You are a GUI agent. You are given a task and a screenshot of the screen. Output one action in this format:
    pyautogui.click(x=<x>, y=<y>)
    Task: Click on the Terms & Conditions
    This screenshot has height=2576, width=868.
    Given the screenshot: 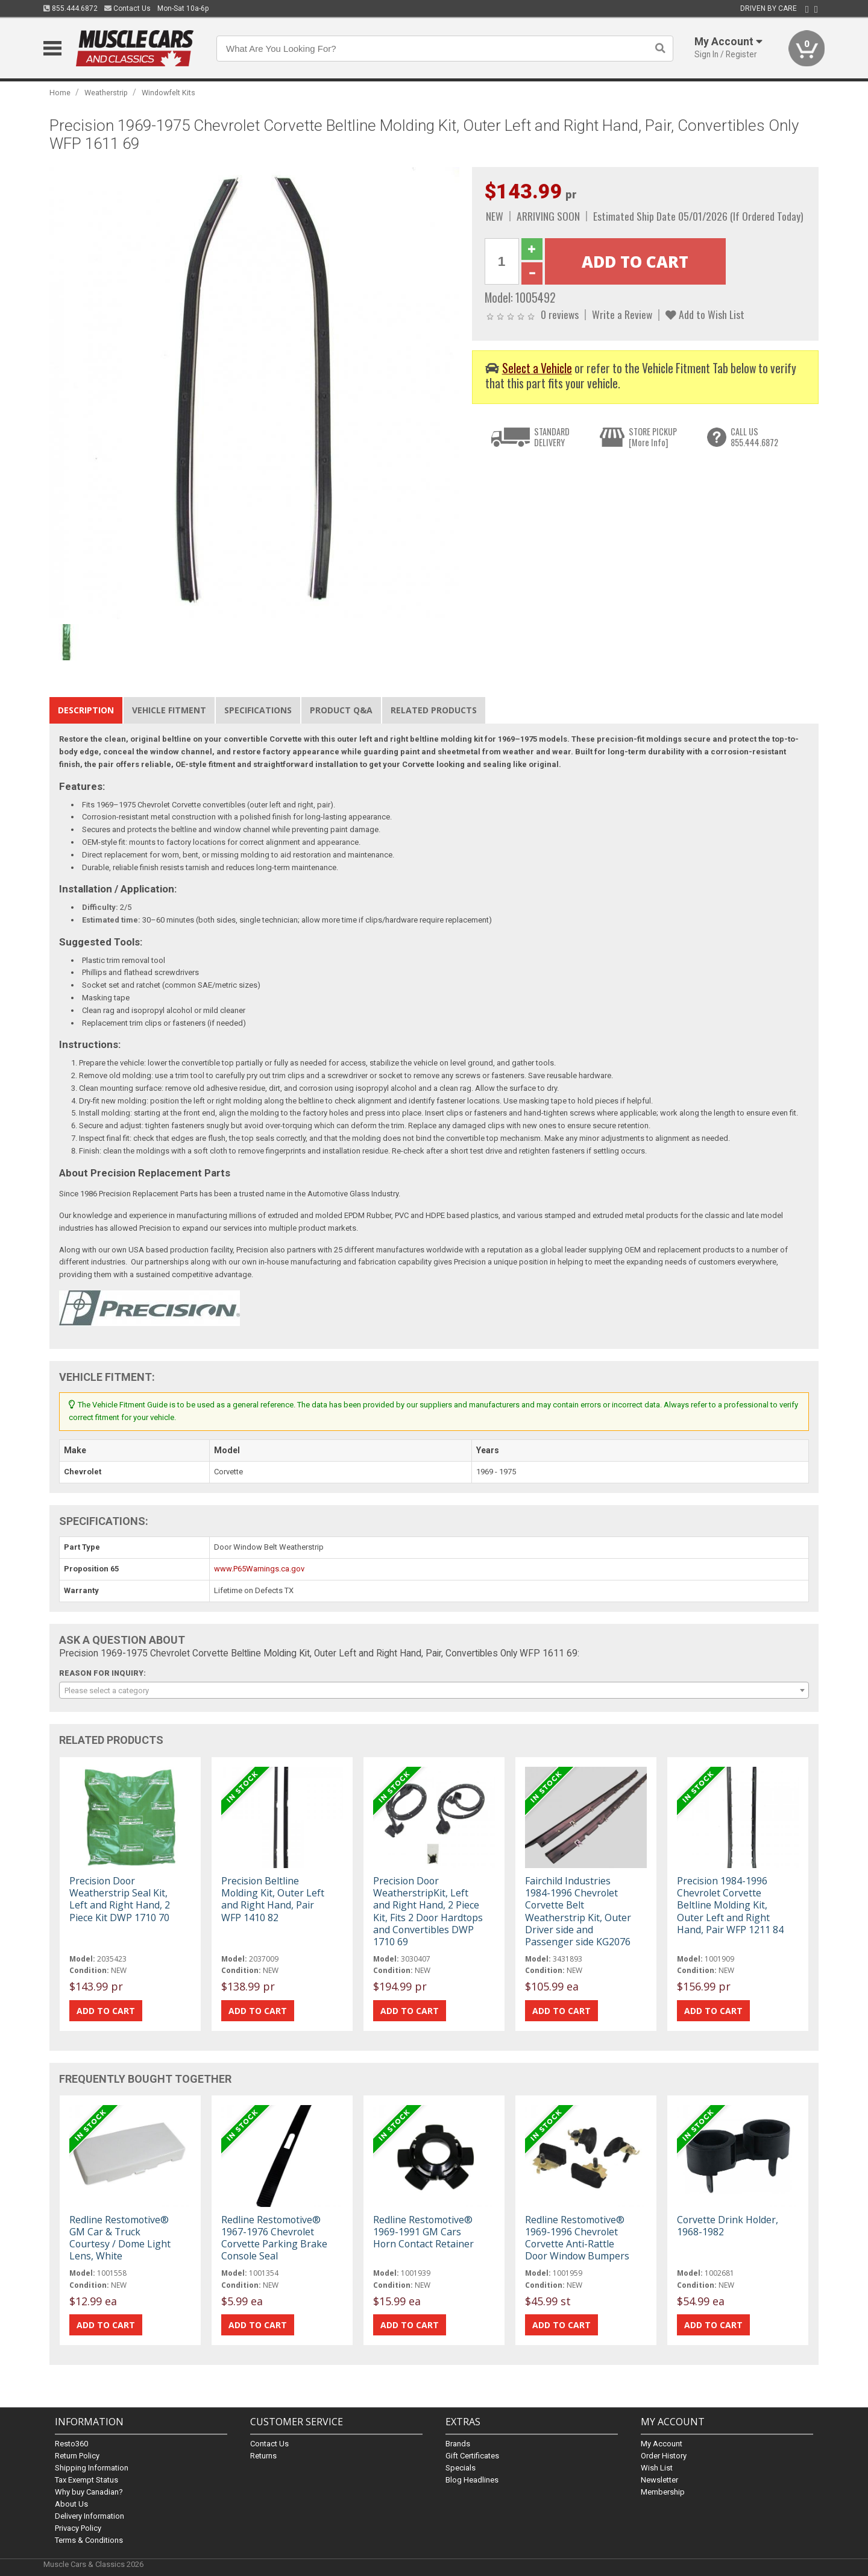 What is the action you would take?
    pyautogui.click(x=89, y=2540)
    